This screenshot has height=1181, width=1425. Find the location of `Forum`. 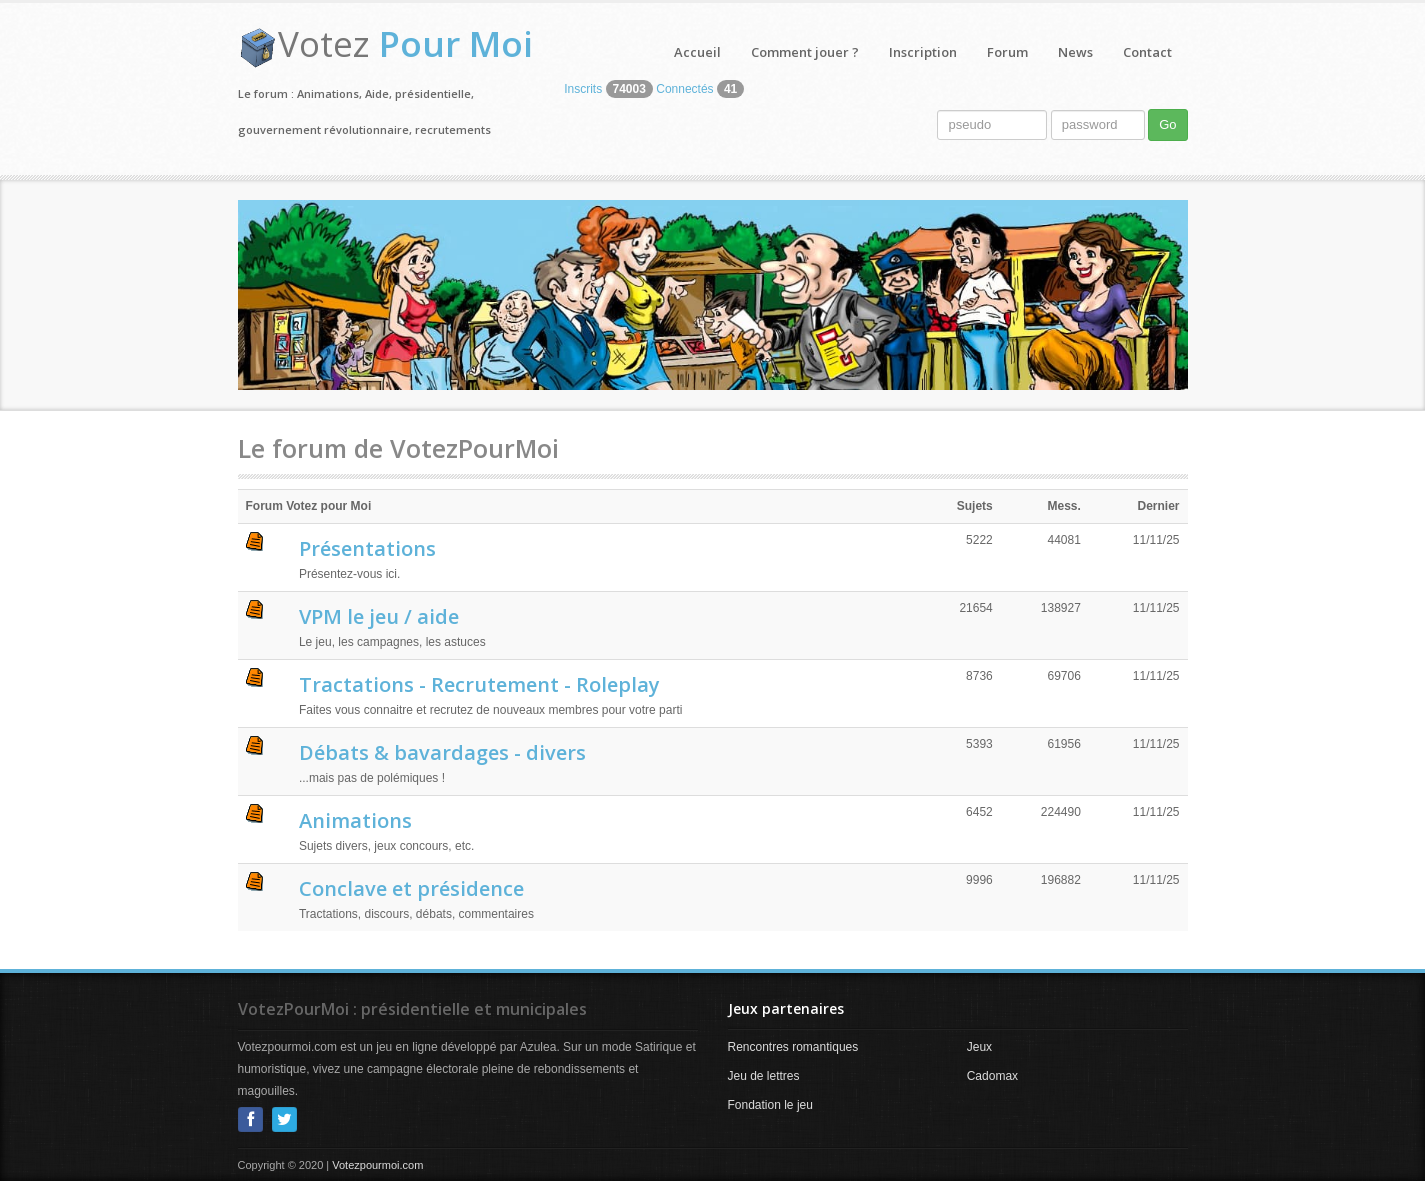

Forum is located at coordinates (1007, 52).